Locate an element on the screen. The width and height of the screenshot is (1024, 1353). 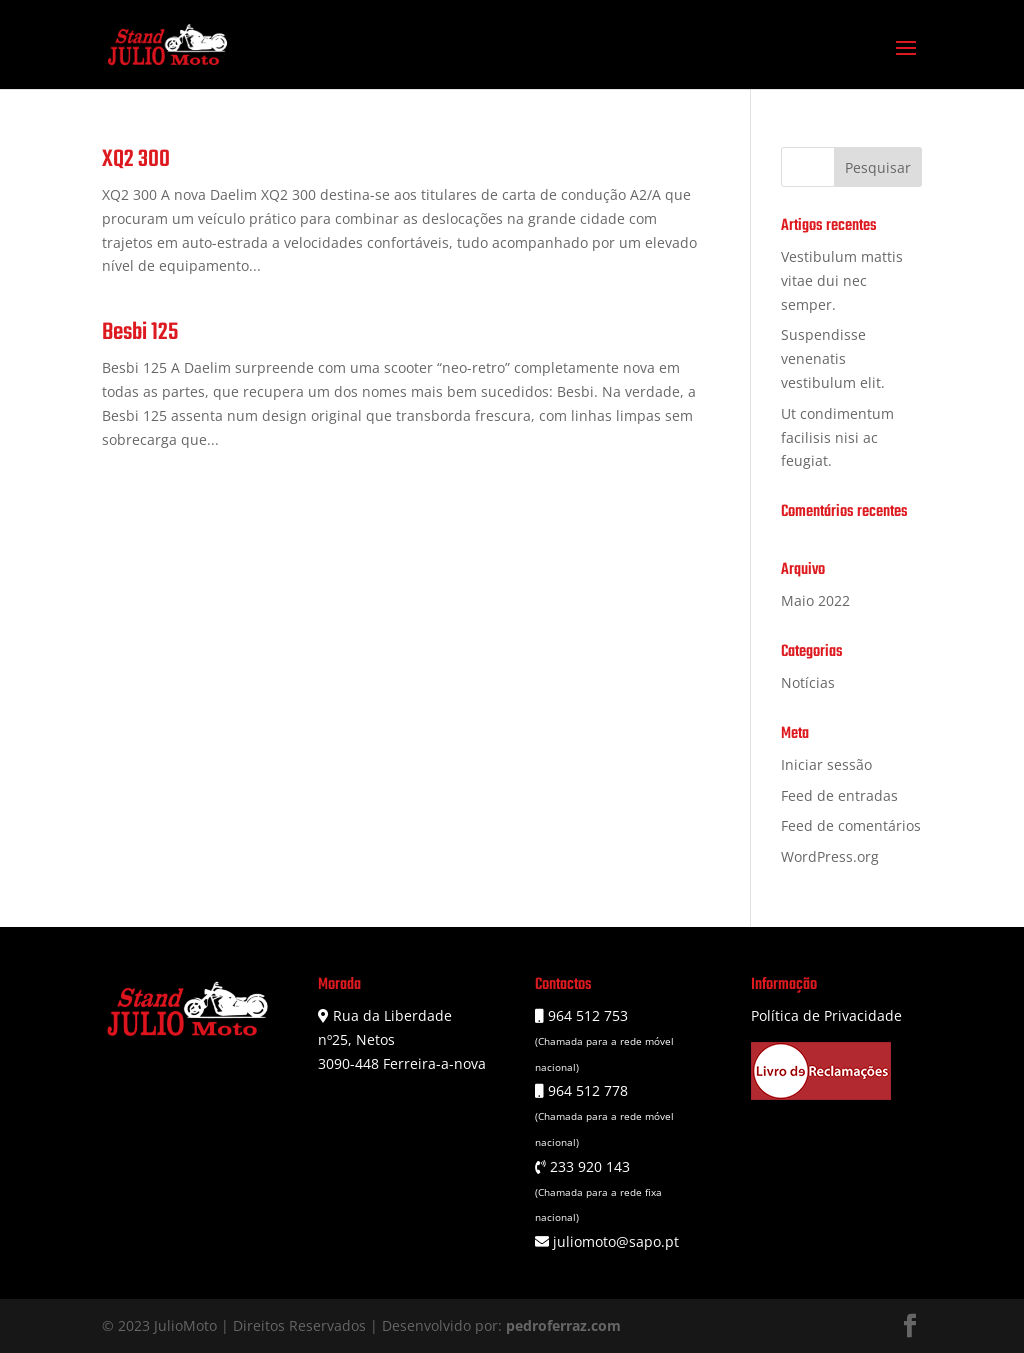
233 920 143 is located at coordinates (588, 1166).